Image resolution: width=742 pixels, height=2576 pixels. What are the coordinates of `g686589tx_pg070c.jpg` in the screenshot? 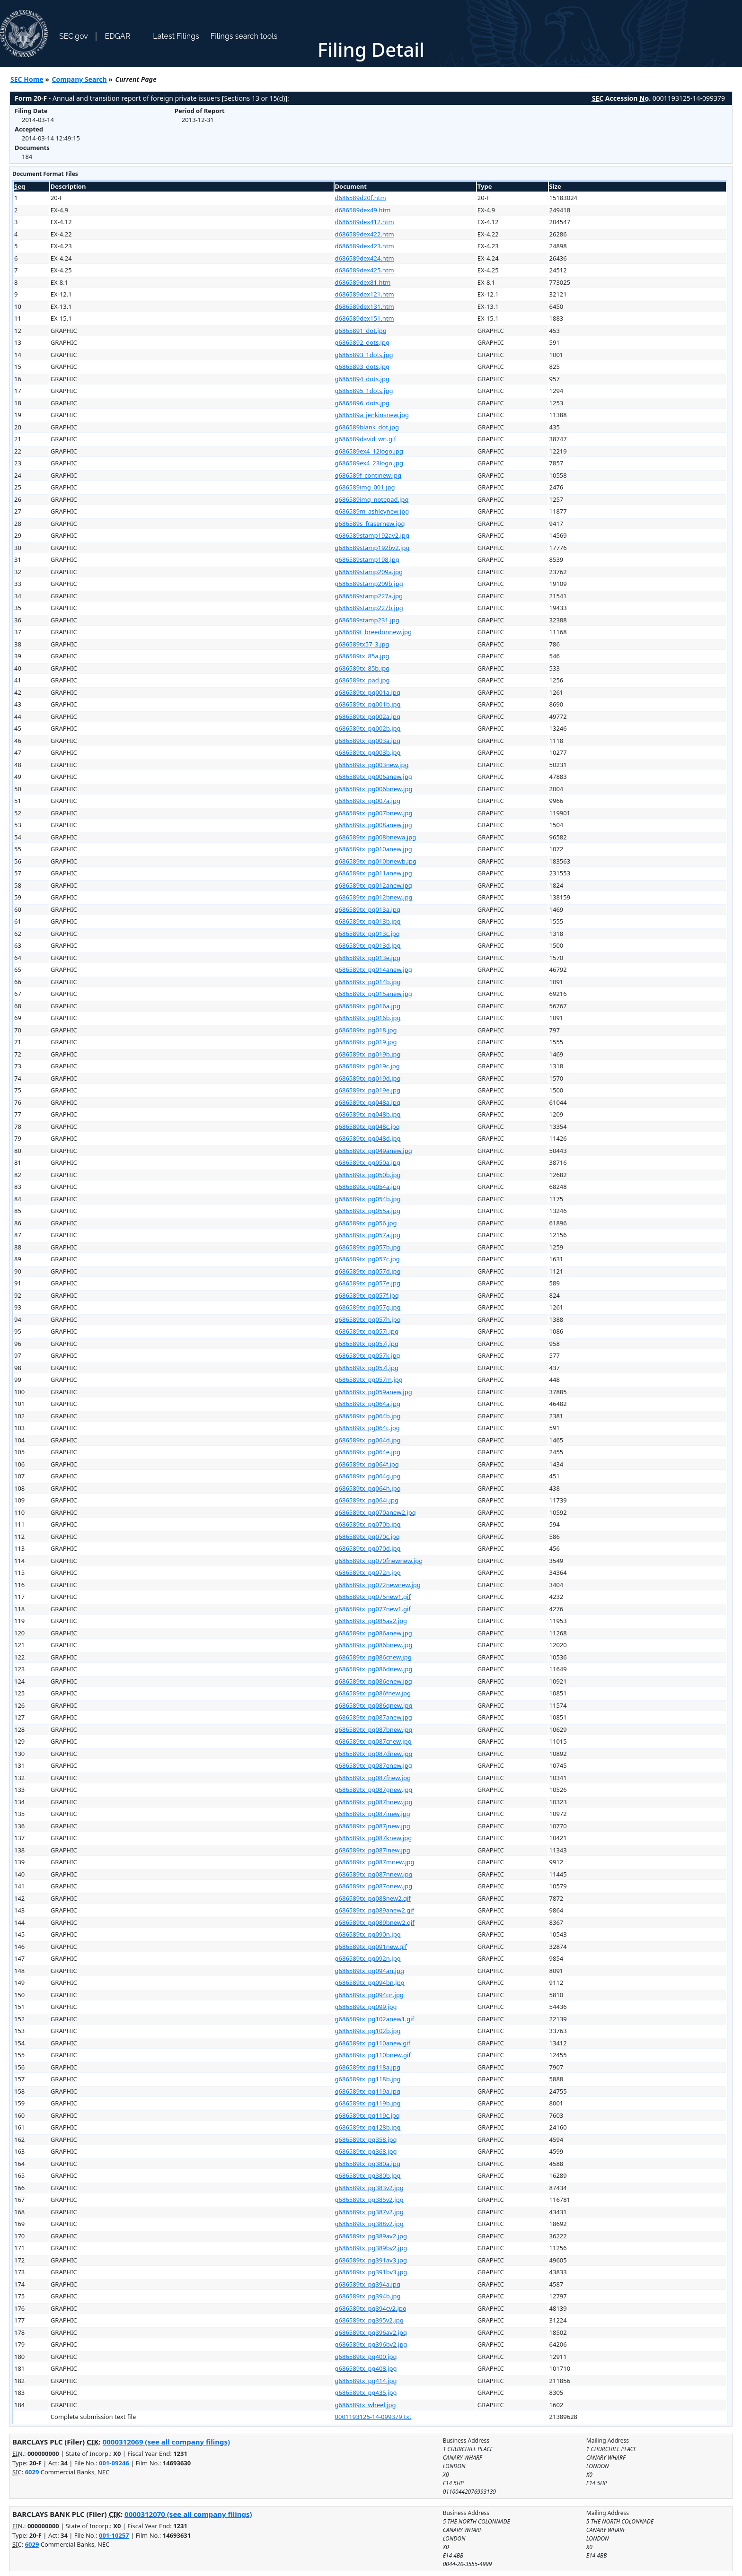 It's located at (367, 1536).